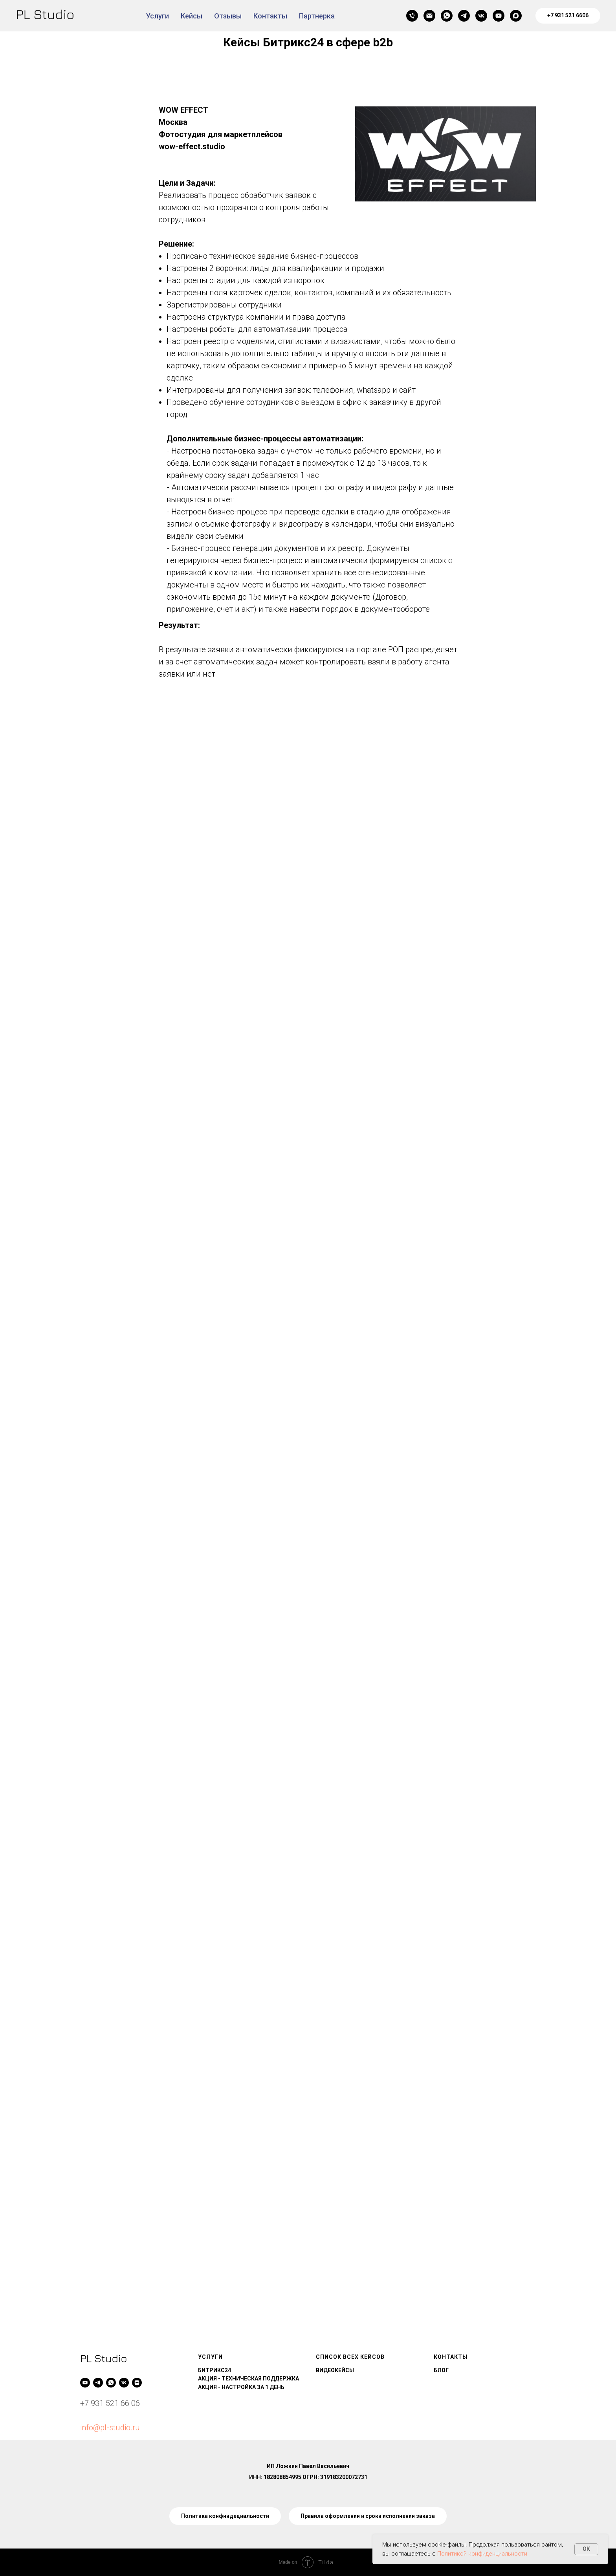 This screenshot has width=616, height=2576. Describe the element at coordinates (137, 2383) in the screenshot. I see `[zen]` at that location.